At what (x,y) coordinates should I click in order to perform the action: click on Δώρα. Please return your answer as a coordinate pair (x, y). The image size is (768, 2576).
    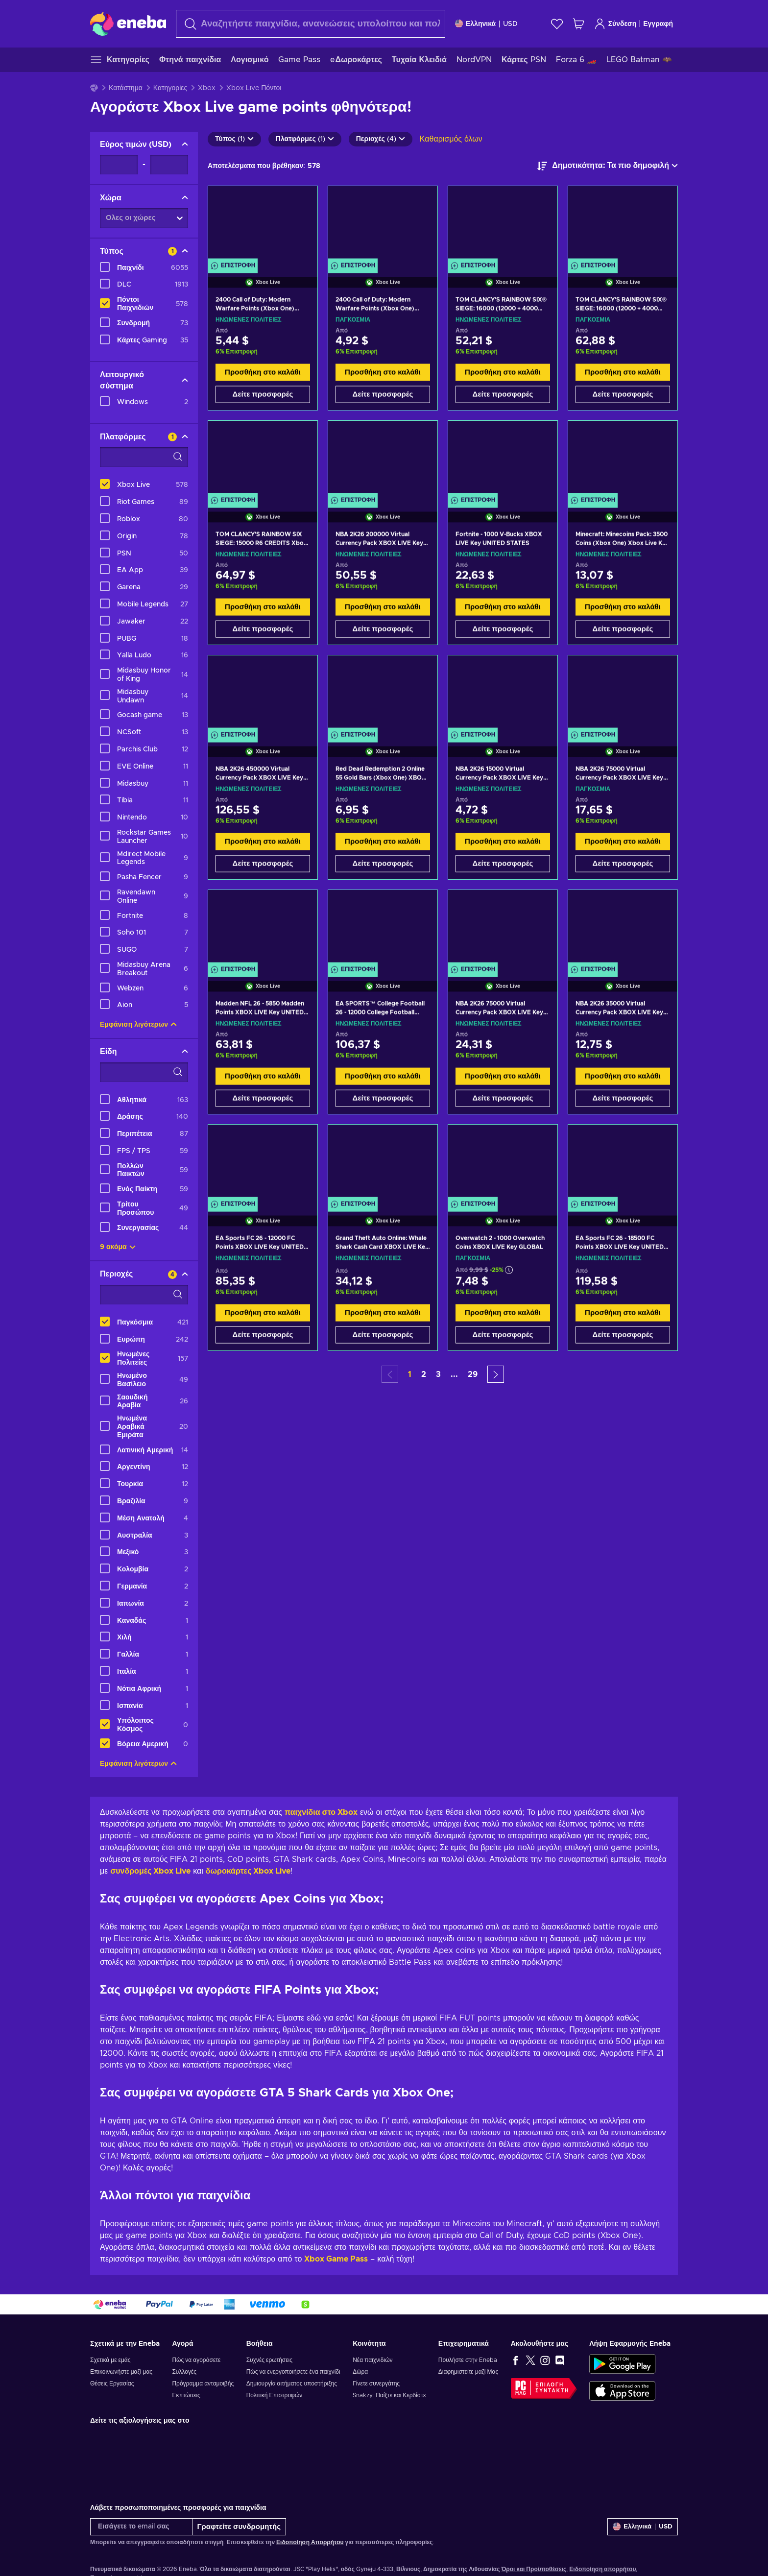
    Looking at the image, I should click on (360, 2372).